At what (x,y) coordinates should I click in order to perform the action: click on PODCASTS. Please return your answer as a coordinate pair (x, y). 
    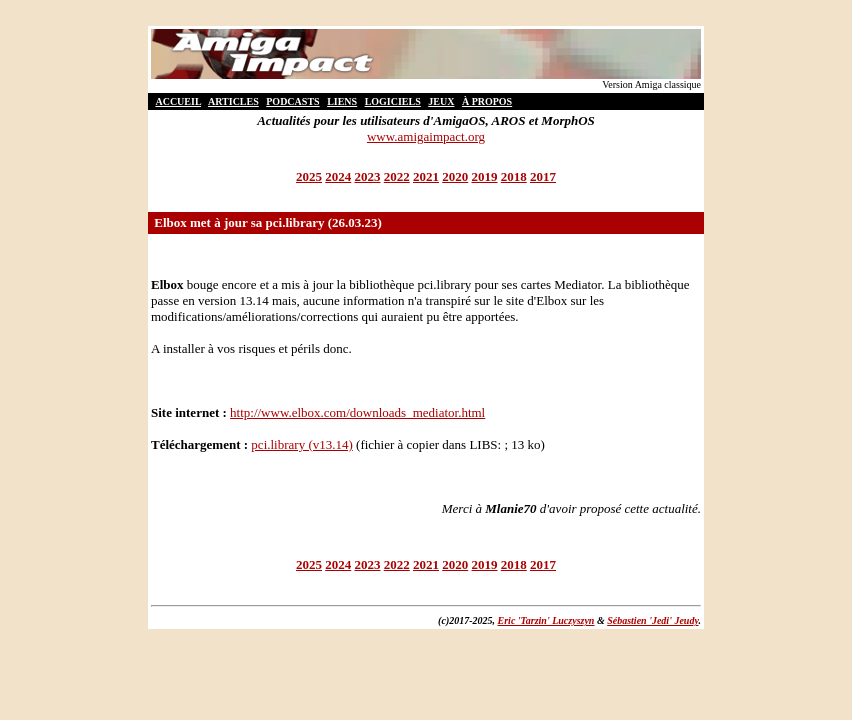
    Looking at the image, I should click on (292, 101).